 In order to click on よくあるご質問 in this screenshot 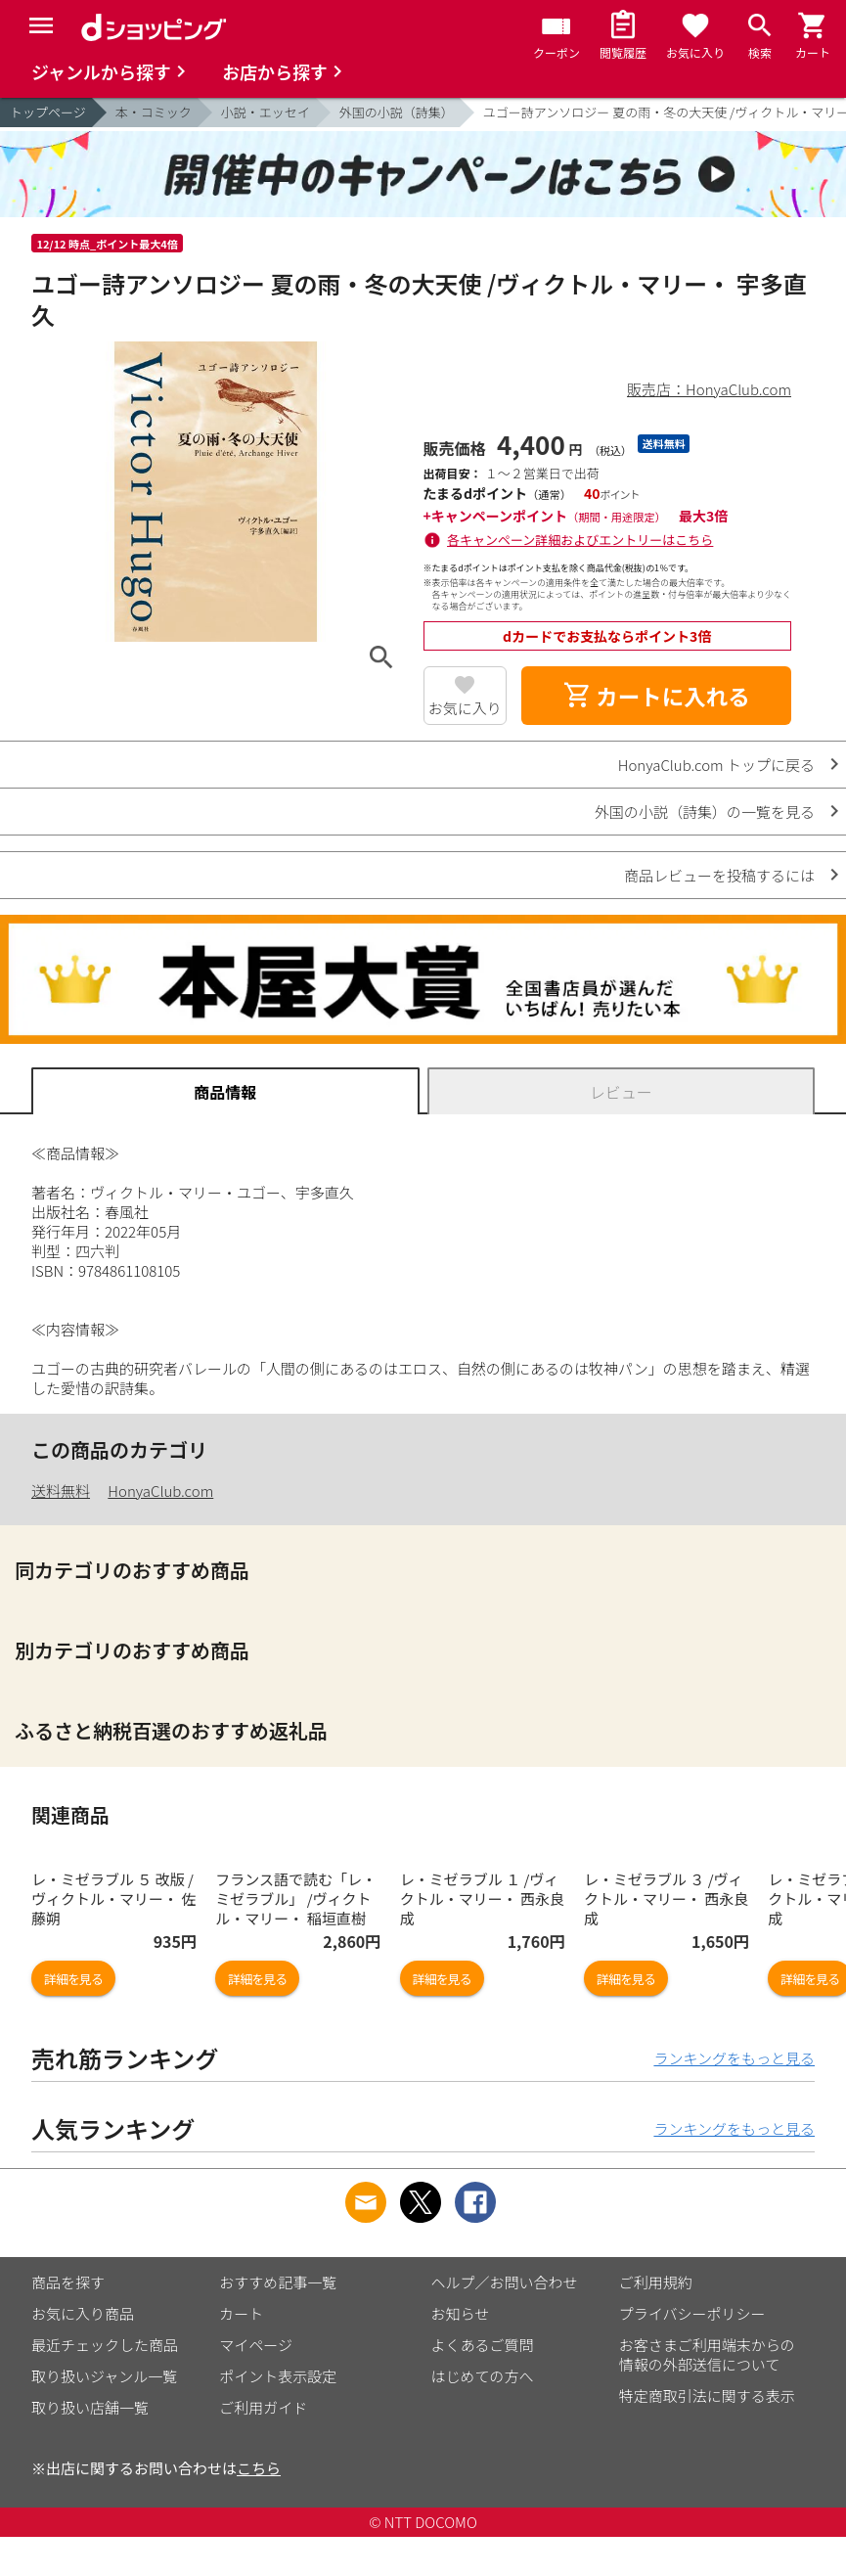, I will do `click(482, 2344)`.